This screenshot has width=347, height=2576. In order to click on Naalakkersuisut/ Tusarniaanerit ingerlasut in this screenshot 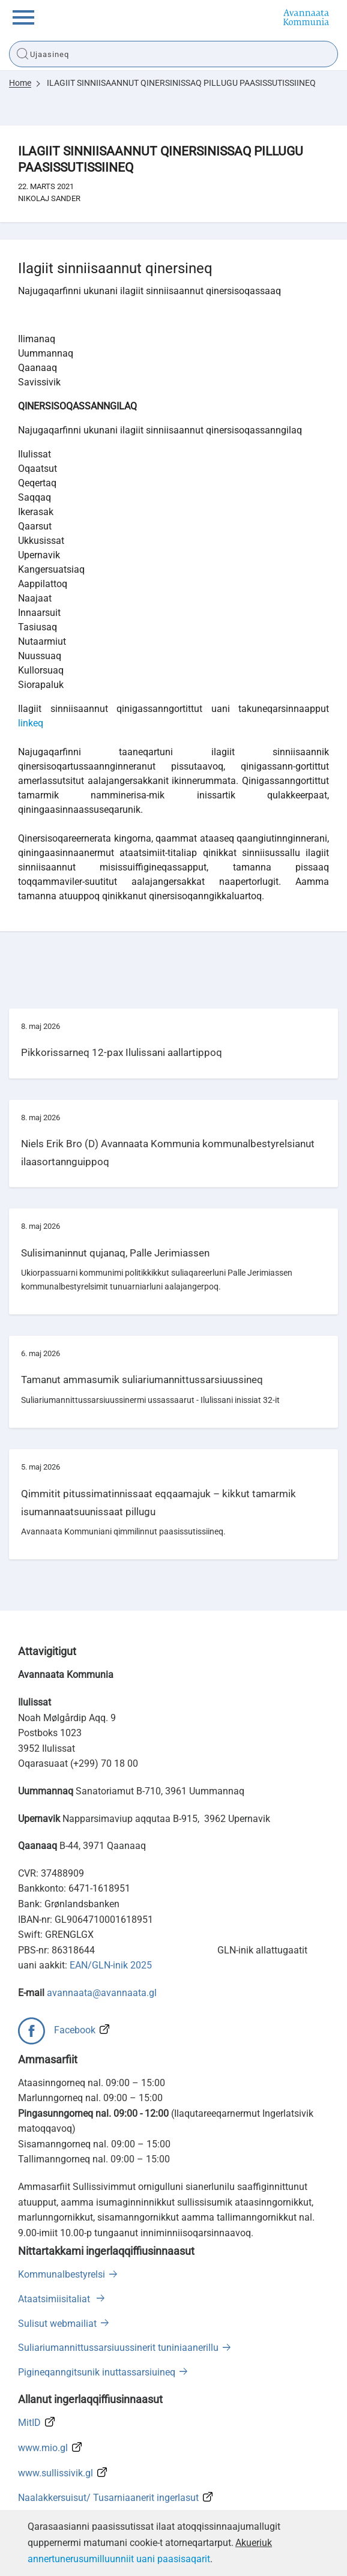, I will do `click(108, 2497)`.